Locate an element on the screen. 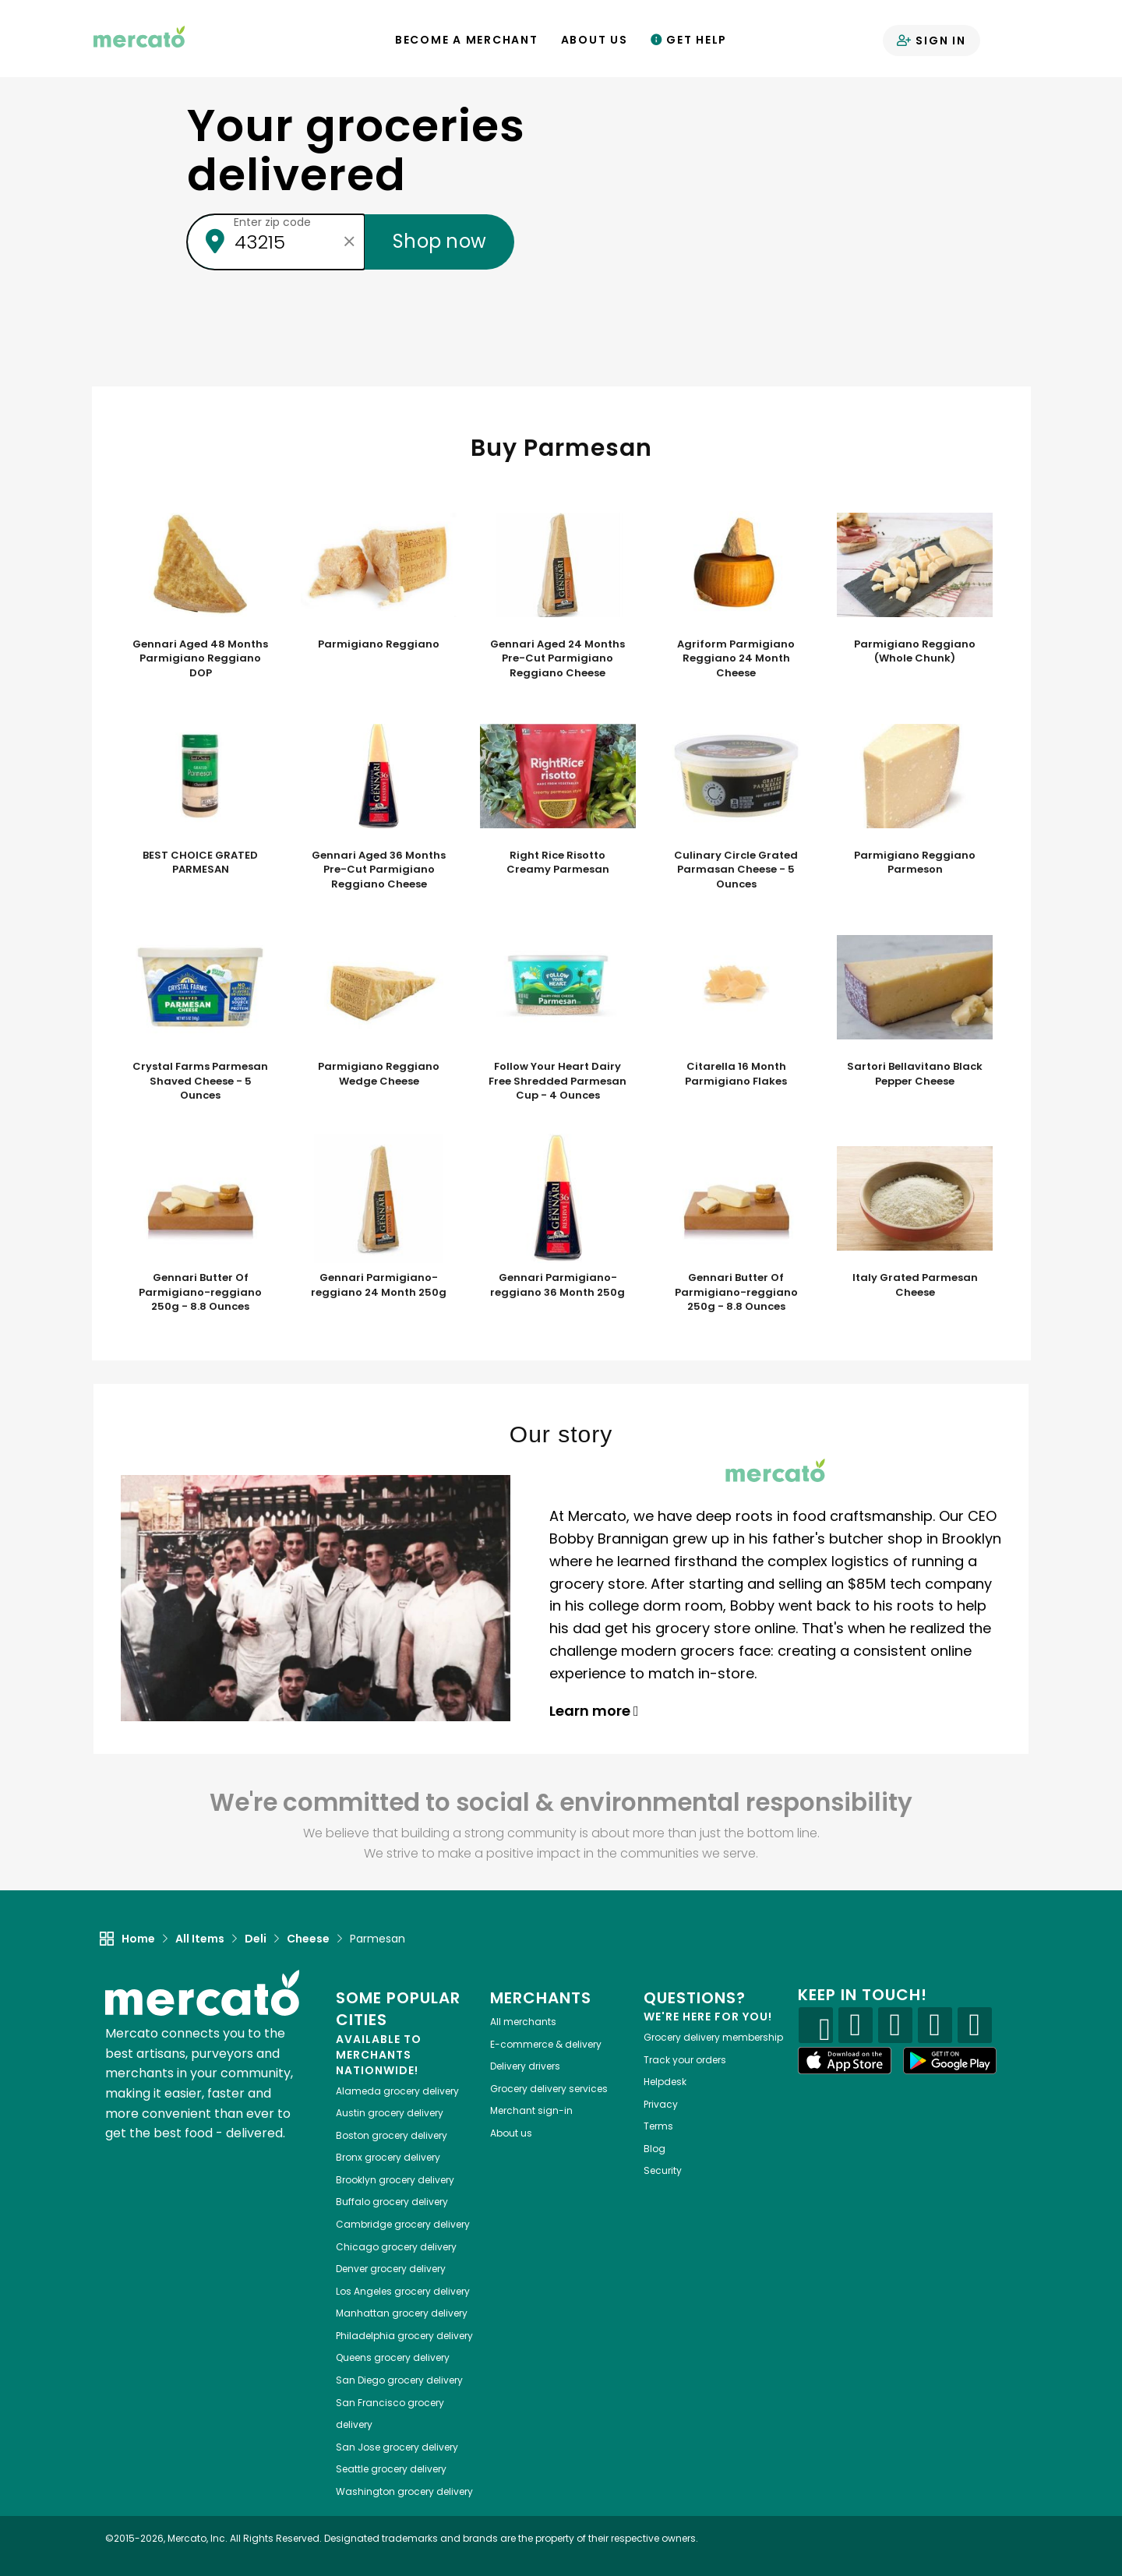 Image resolution: width=1122 pixels, height=2576 pixels. Gennari Aged 48 Months Parmigiano Reggiano DOP is located at coordinates (200, 658).